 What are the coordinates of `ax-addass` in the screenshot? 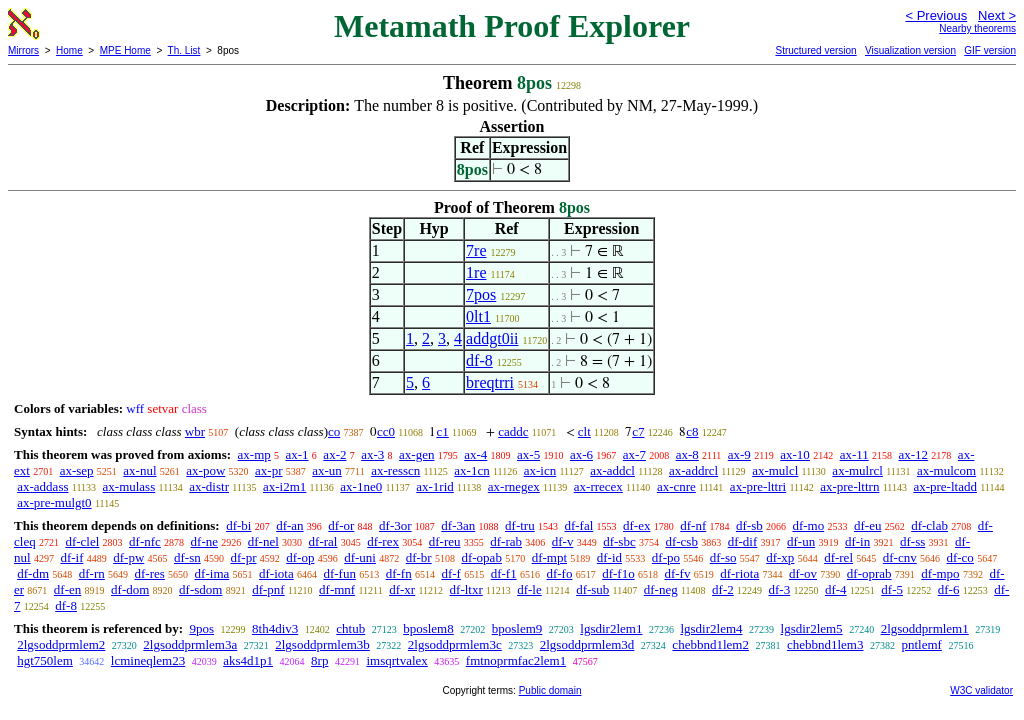 It's located at (42, 486).